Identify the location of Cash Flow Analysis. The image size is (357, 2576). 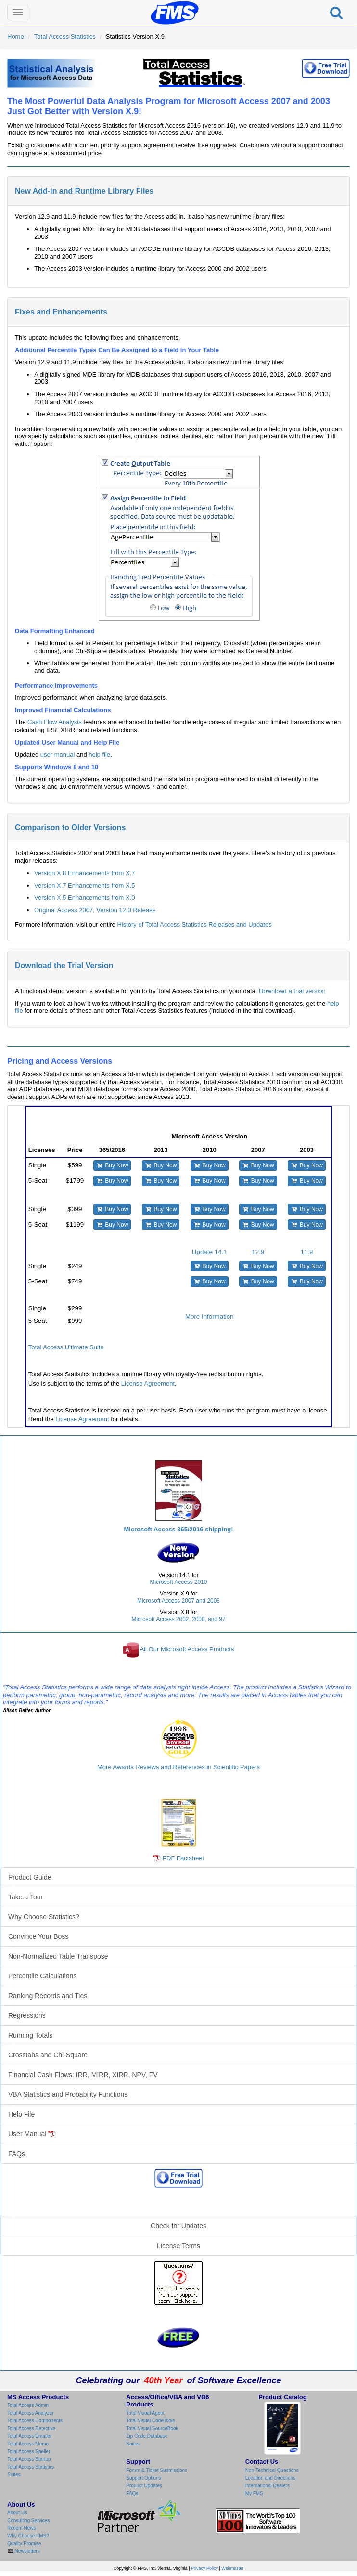
(54, 722).